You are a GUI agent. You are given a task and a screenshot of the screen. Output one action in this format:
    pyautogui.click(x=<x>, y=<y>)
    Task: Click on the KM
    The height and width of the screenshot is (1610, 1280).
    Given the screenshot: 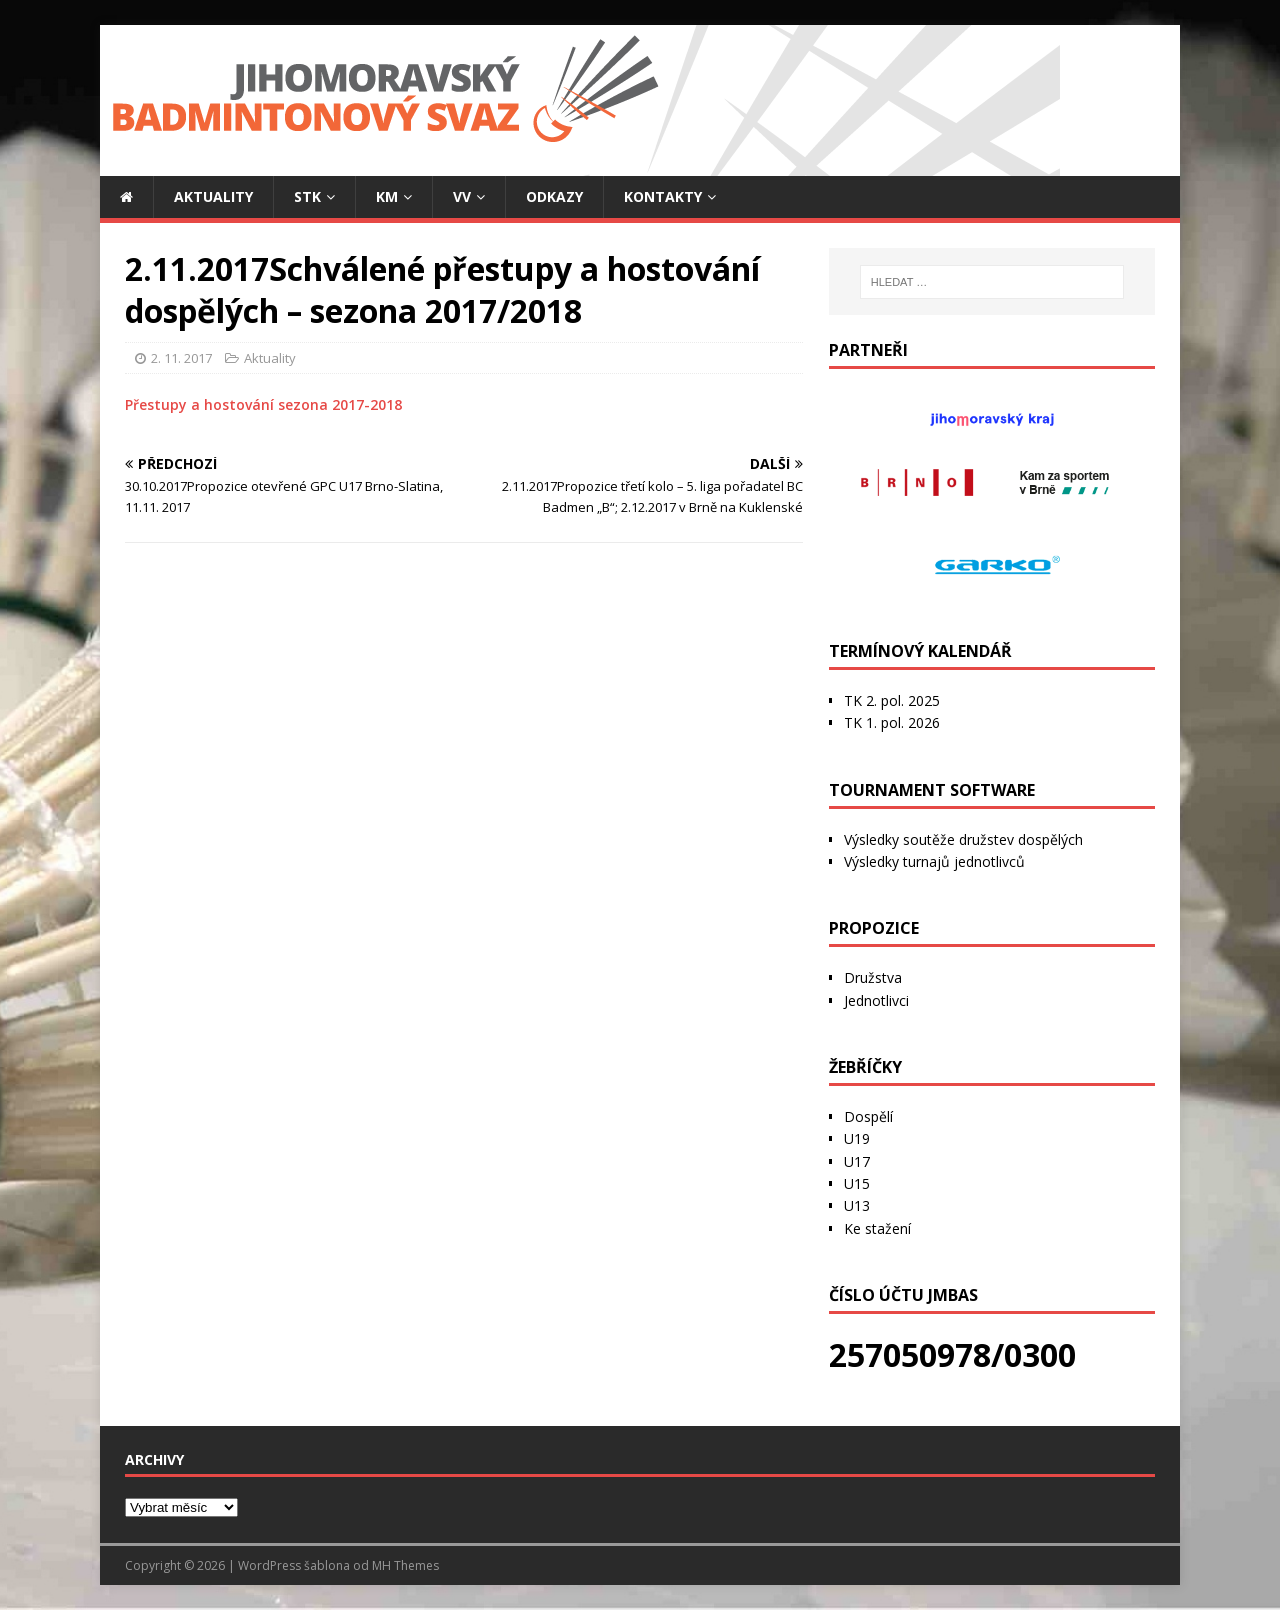 What is the action you would take?
    pyautogui.click(x=387, y=196)
    